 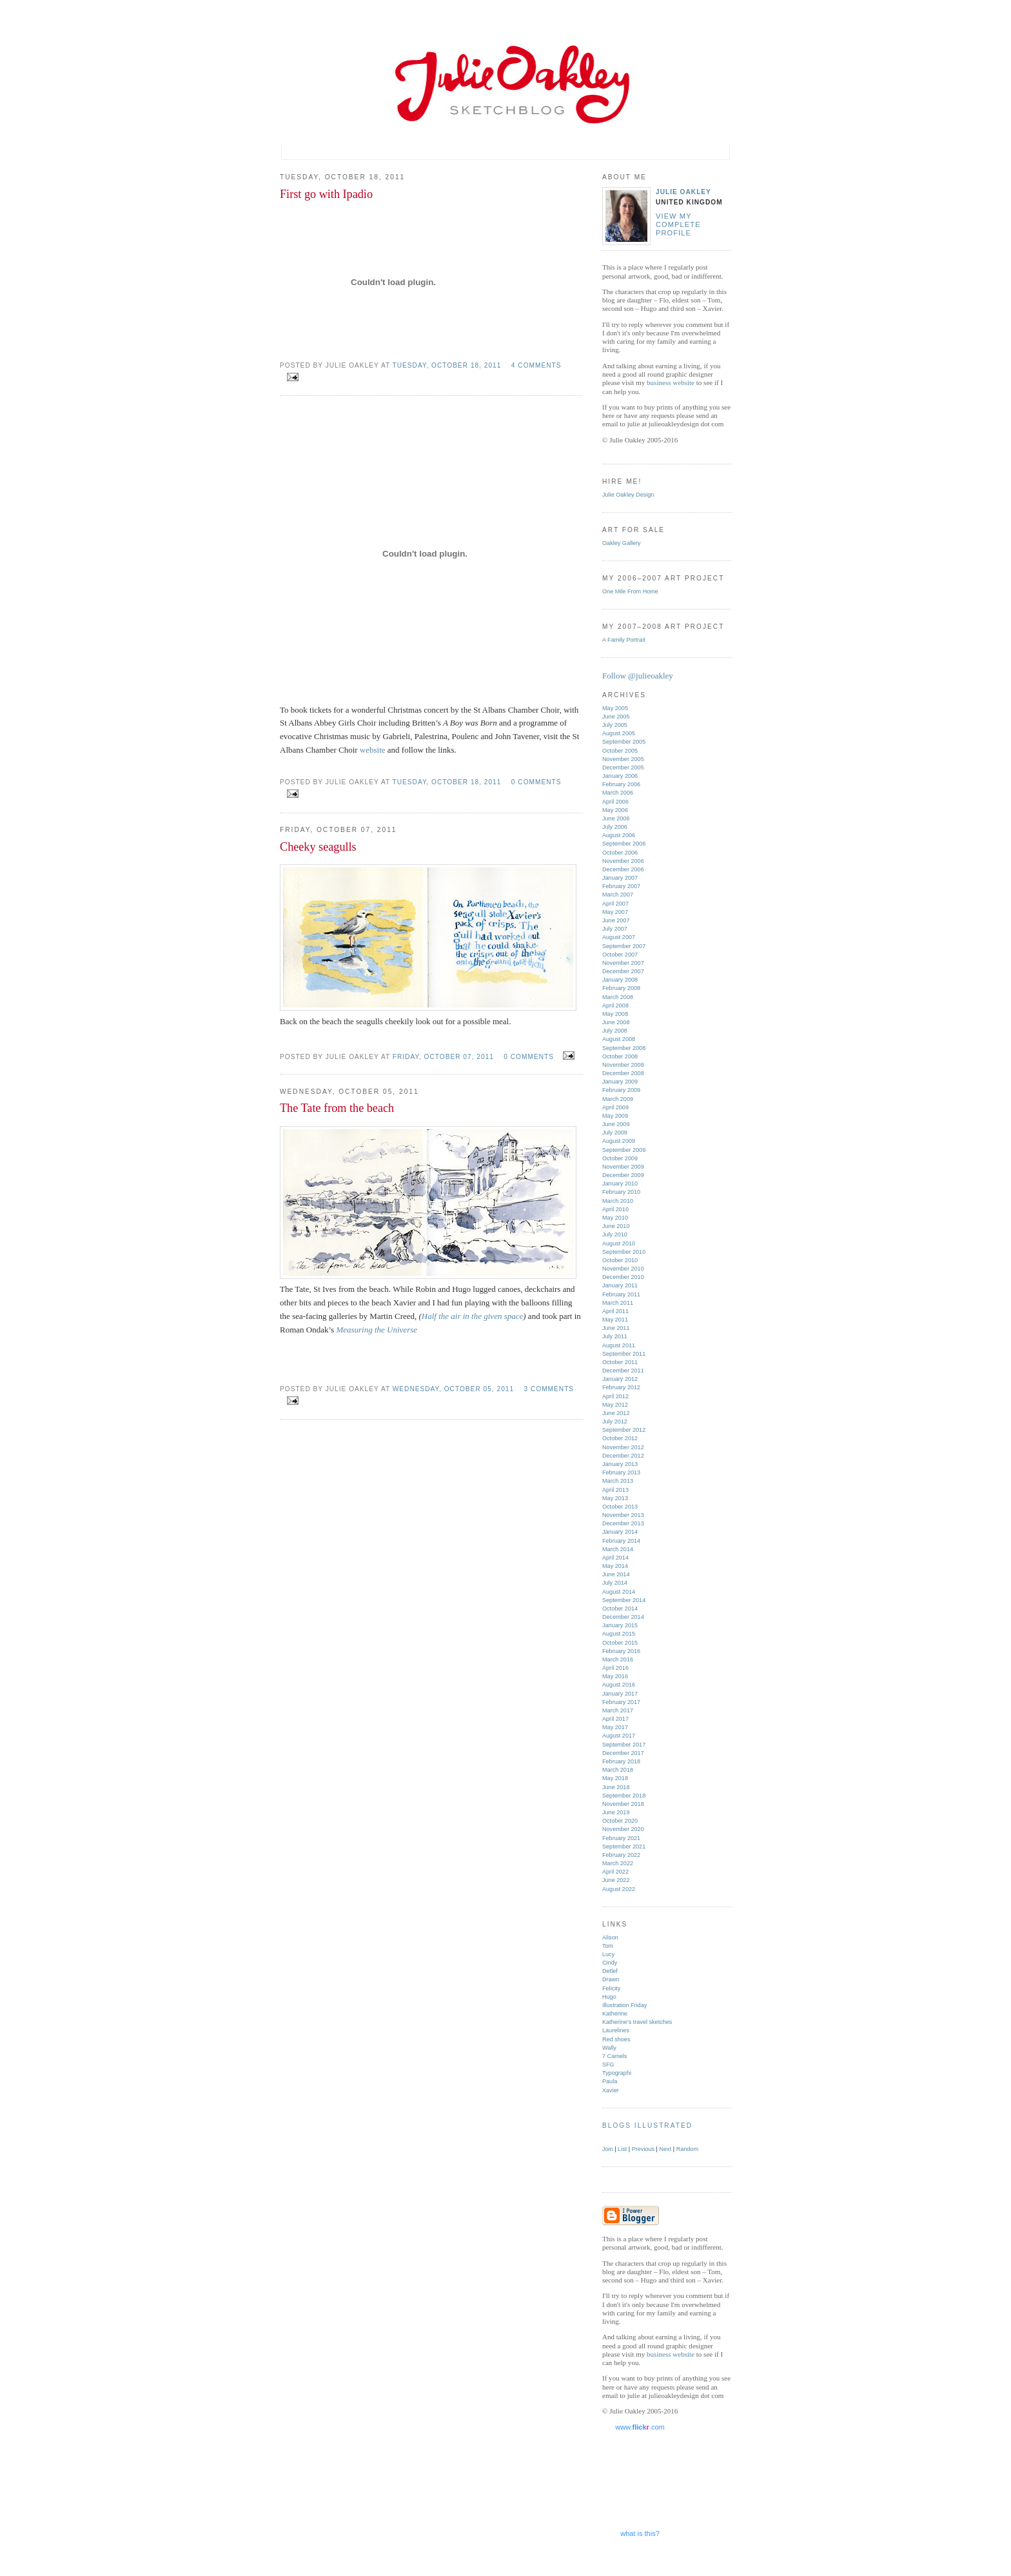 What do you see at coordinates (617, 1201) in the screenshot?
I see `March 2010` at bounding box center [617, 1201].